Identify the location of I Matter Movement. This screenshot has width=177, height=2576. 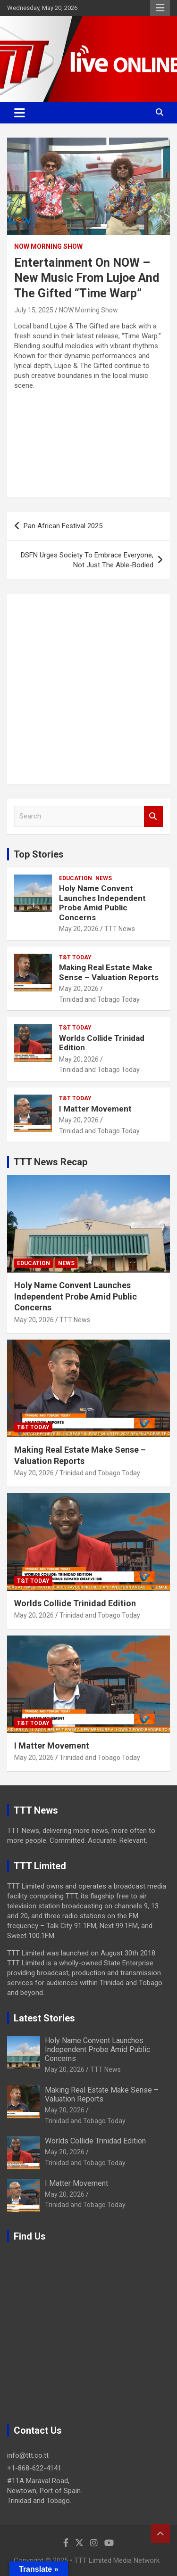
(95, 1108).